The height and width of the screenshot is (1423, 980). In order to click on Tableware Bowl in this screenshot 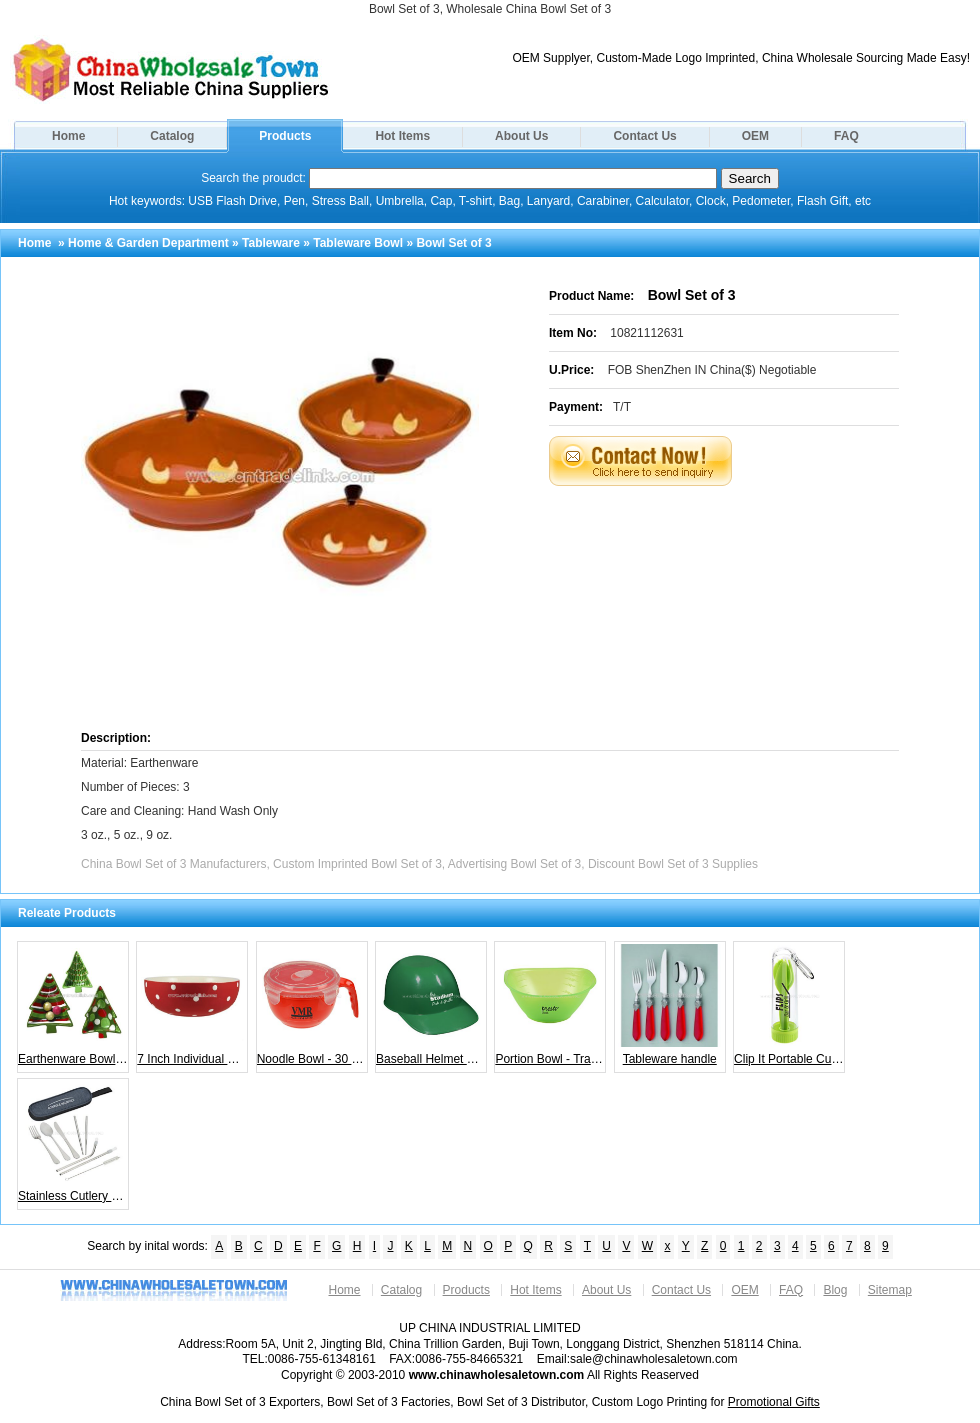, I will do `click(358, 243)`.